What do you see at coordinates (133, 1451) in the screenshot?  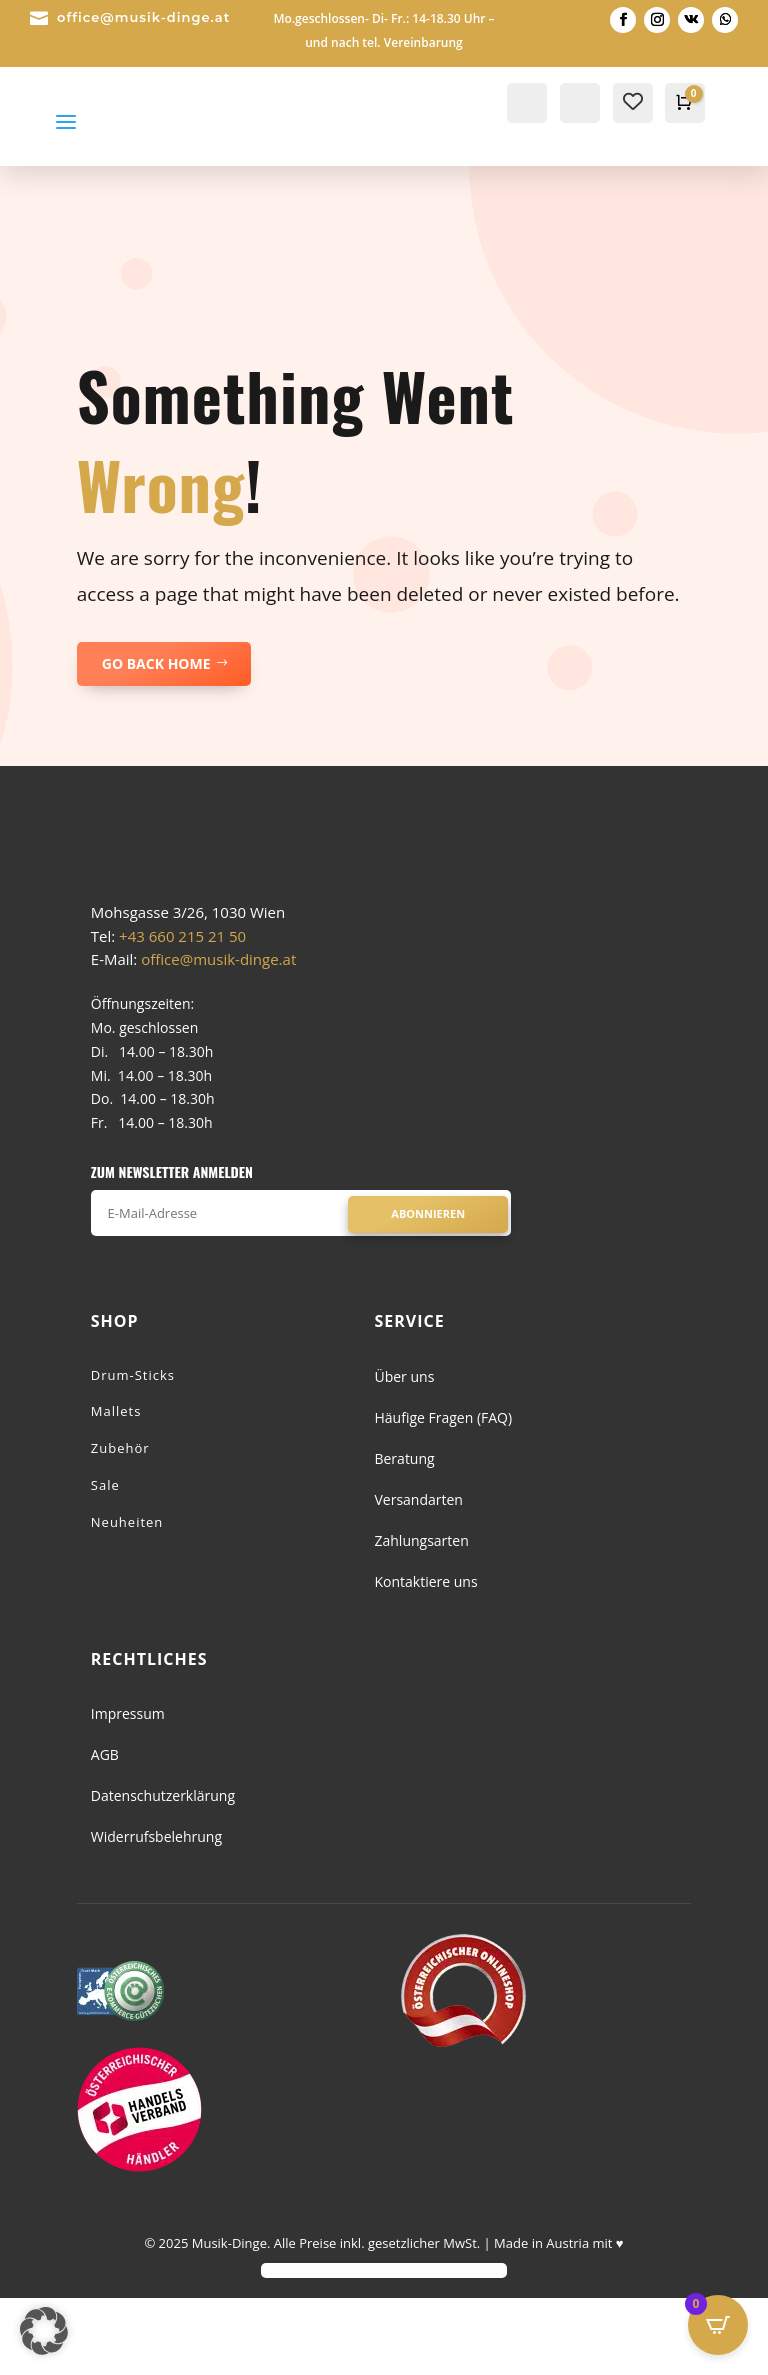 I see `Drum-Sticks` at bounding box center [133, 1451].